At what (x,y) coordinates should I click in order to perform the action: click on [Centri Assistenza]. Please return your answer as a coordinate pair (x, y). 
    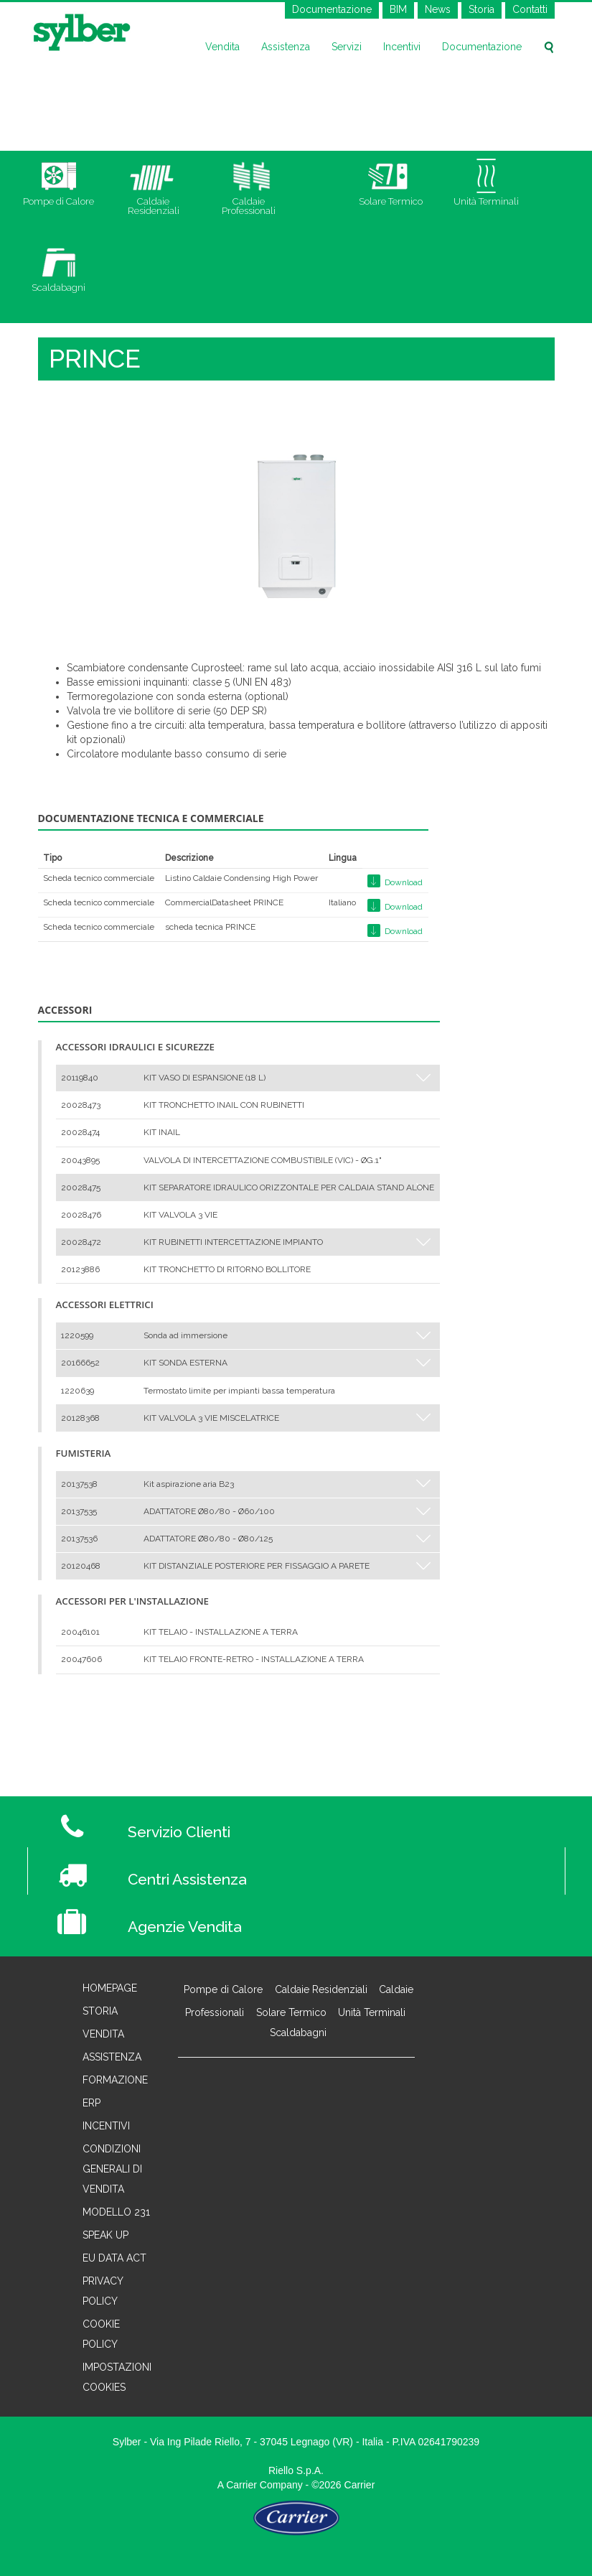
    Looking at the image, I should click on (340, 1870).